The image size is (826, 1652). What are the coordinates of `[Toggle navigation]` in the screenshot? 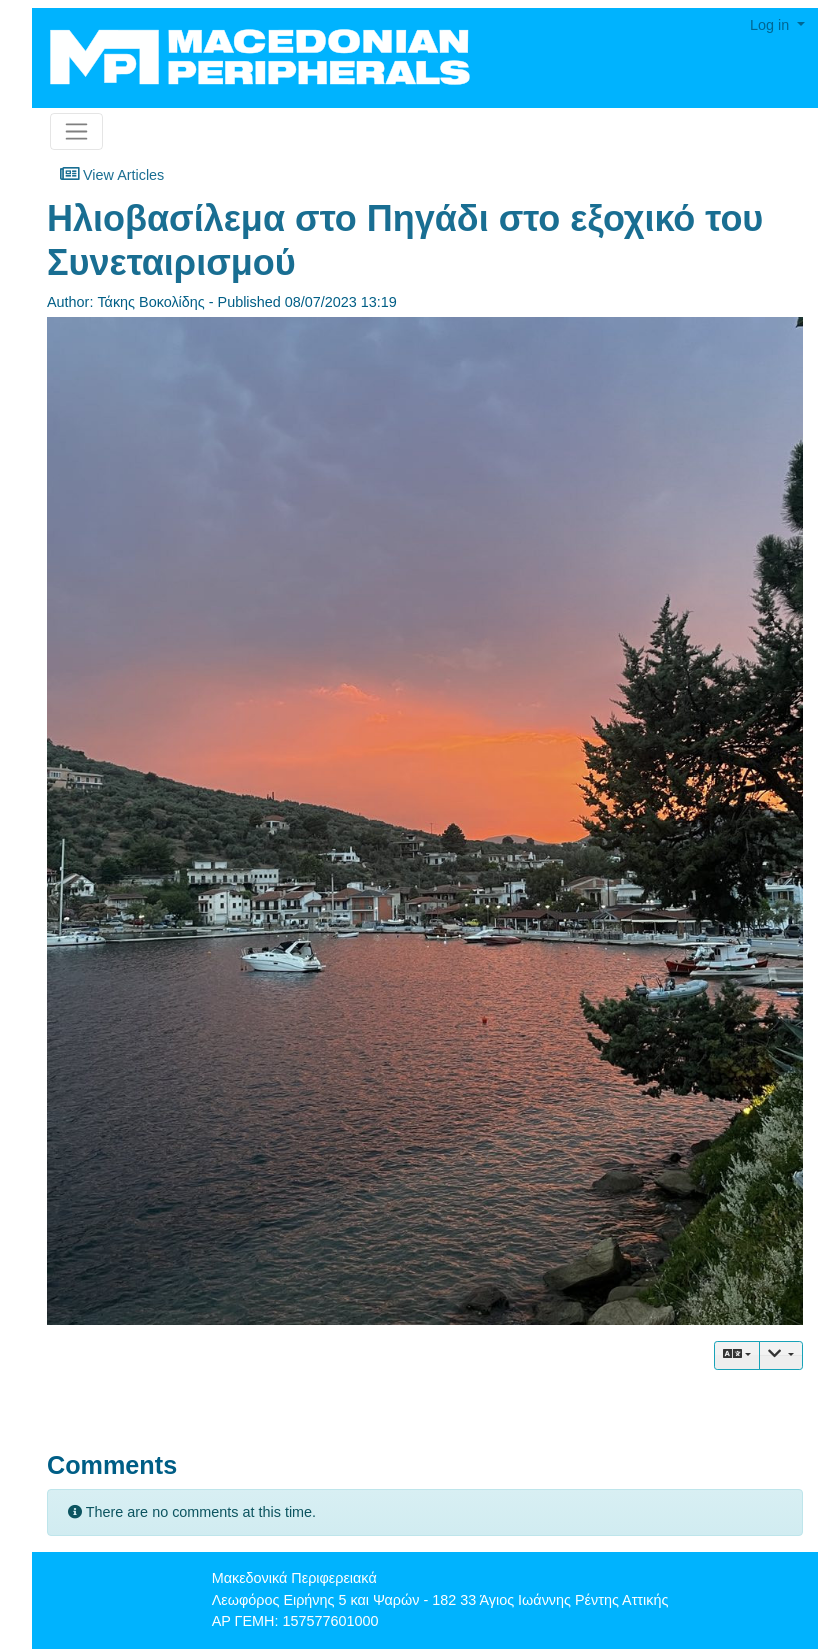 It's located at (76, 131).